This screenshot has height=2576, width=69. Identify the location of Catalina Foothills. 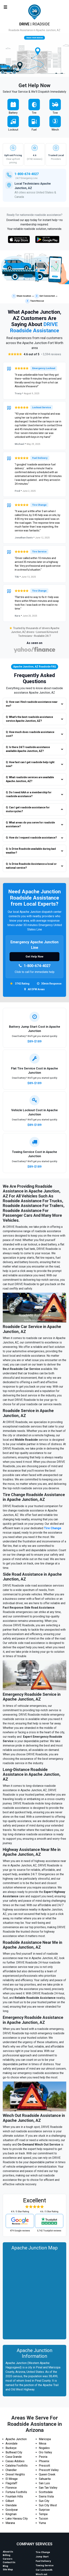
(17, 2465).